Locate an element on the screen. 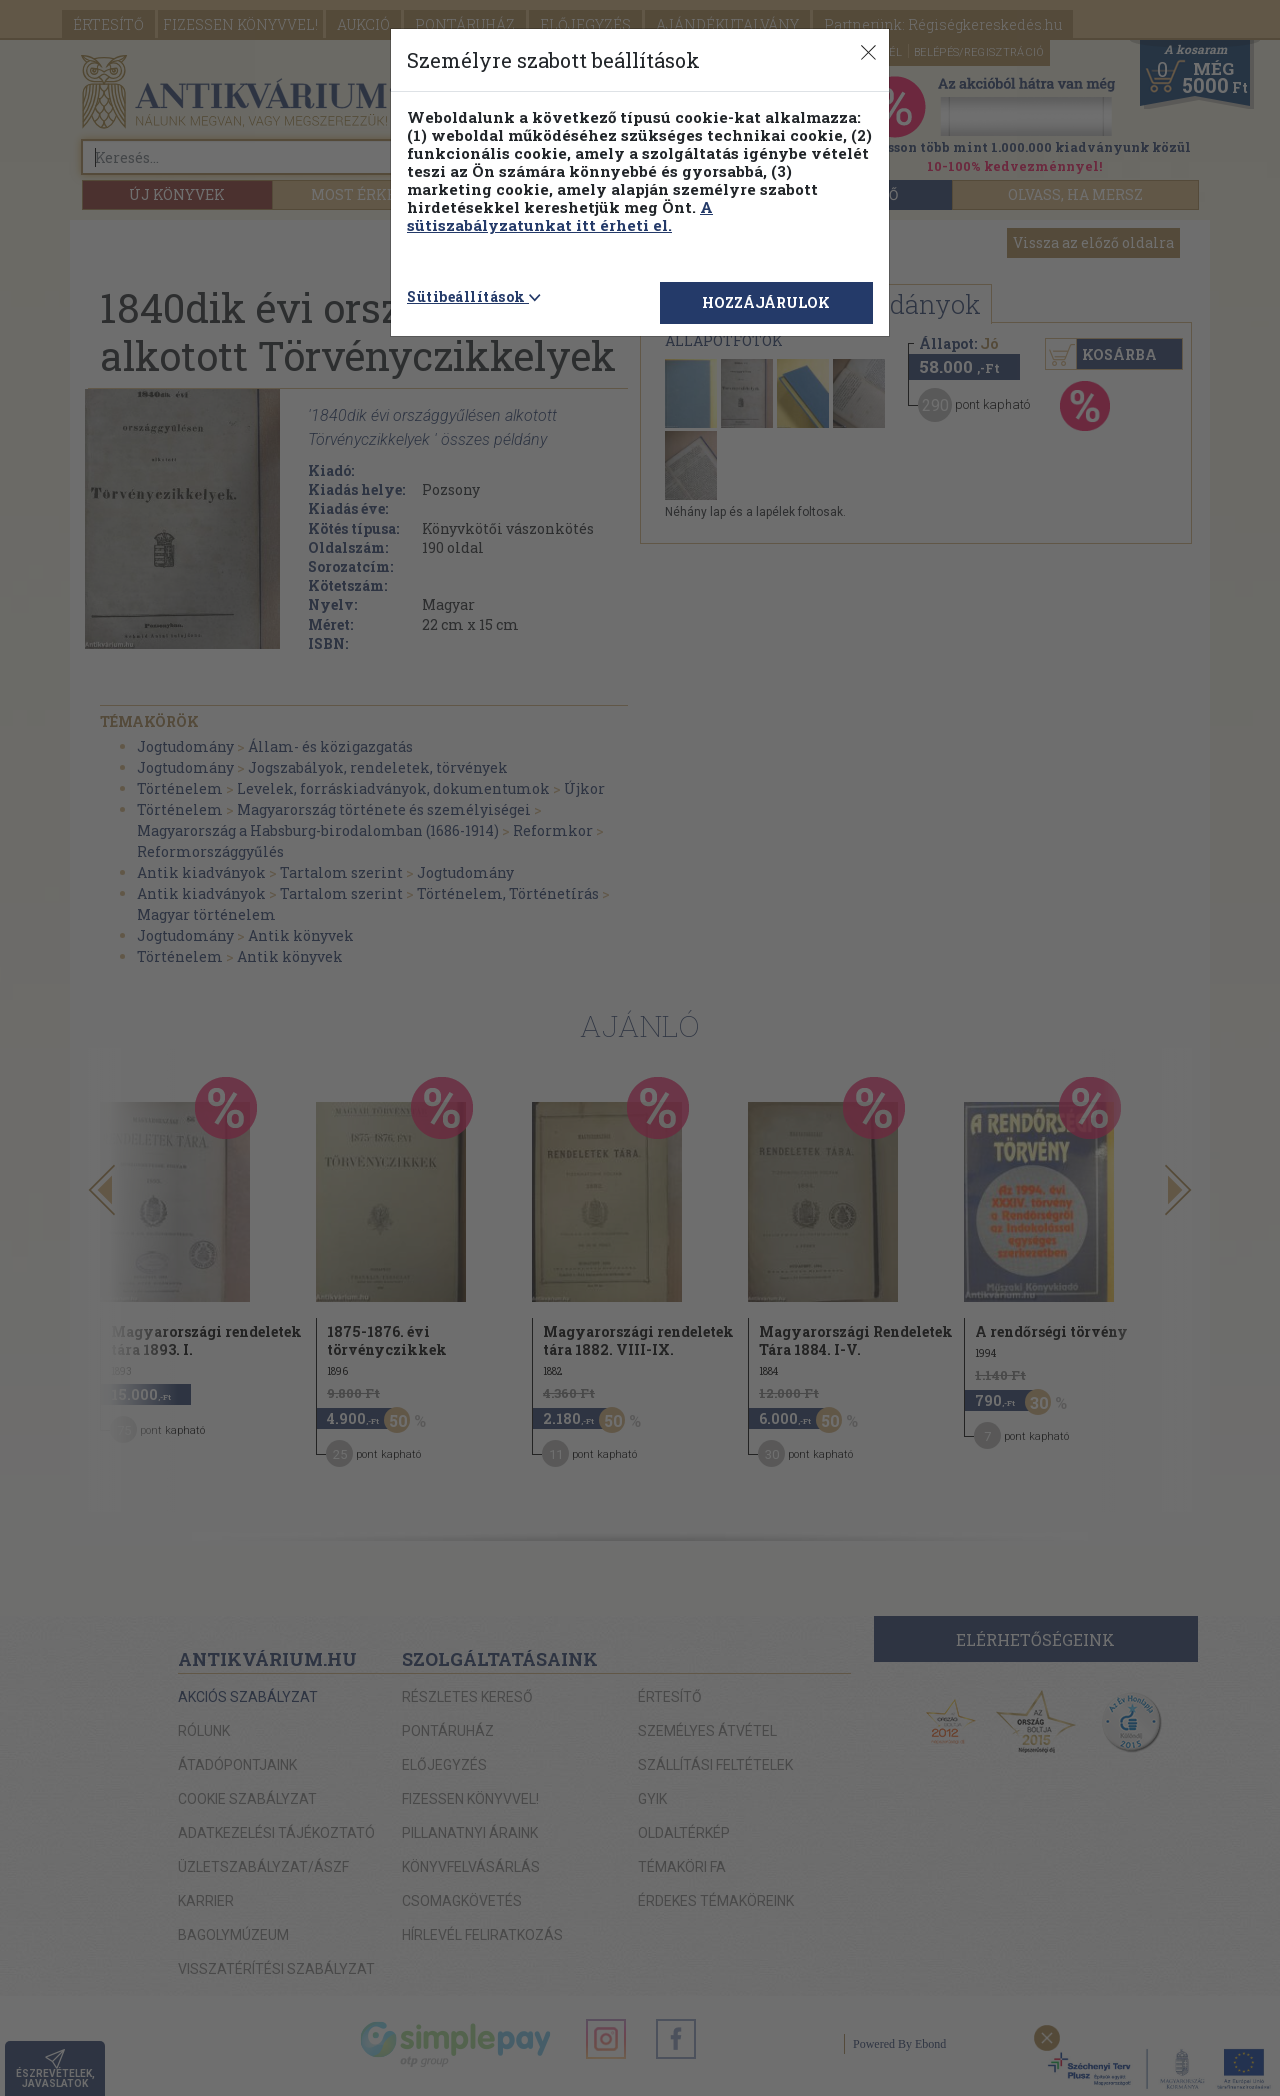 This screenshot has width=1280, height=2096. HOZZÁJÁRULOK is located at coordinates (766, 302).